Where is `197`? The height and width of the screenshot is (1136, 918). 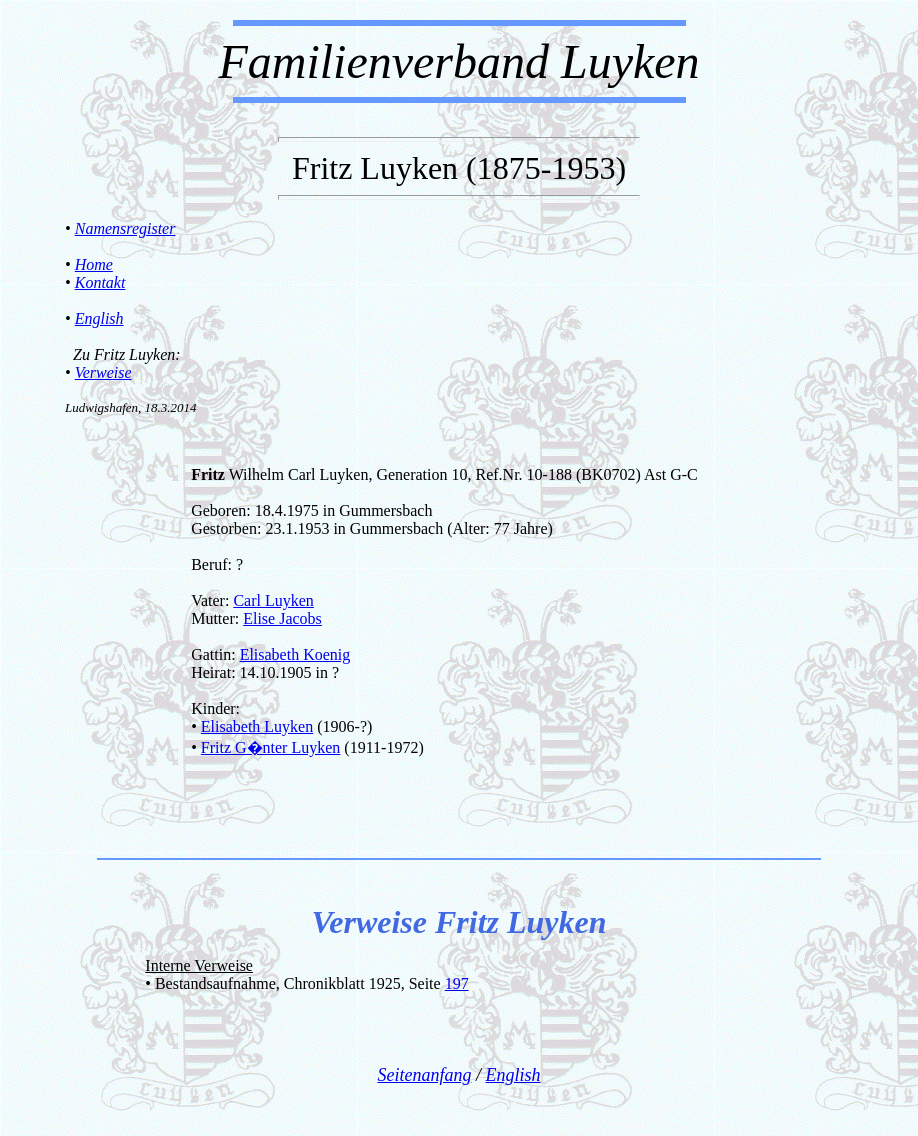 197 is located at coordinates (457, 983).